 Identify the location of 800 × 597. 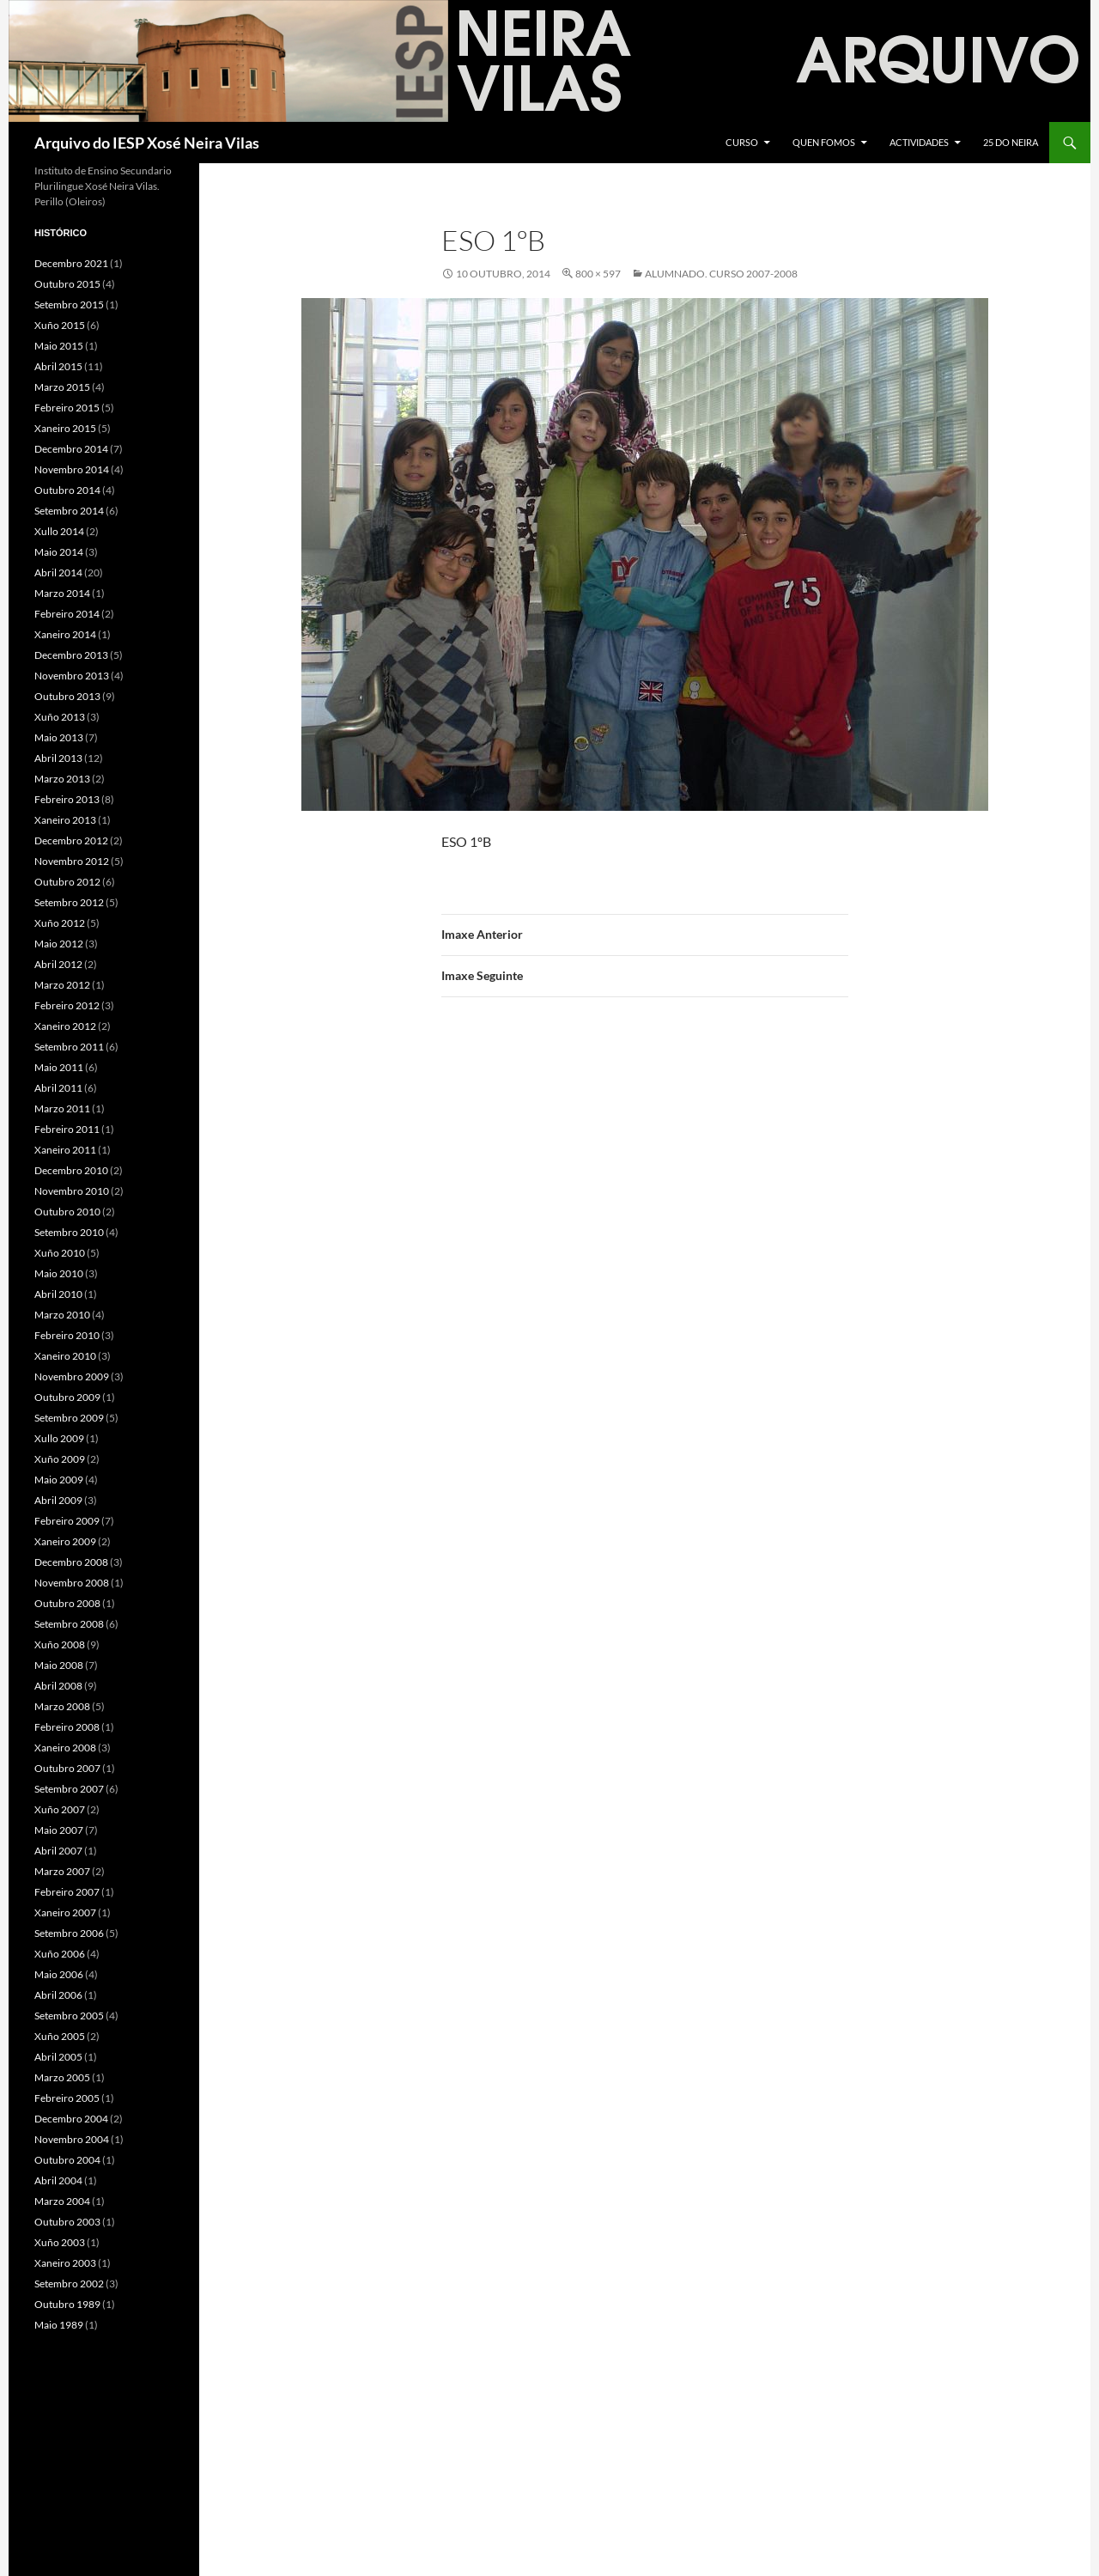
(598, 273).